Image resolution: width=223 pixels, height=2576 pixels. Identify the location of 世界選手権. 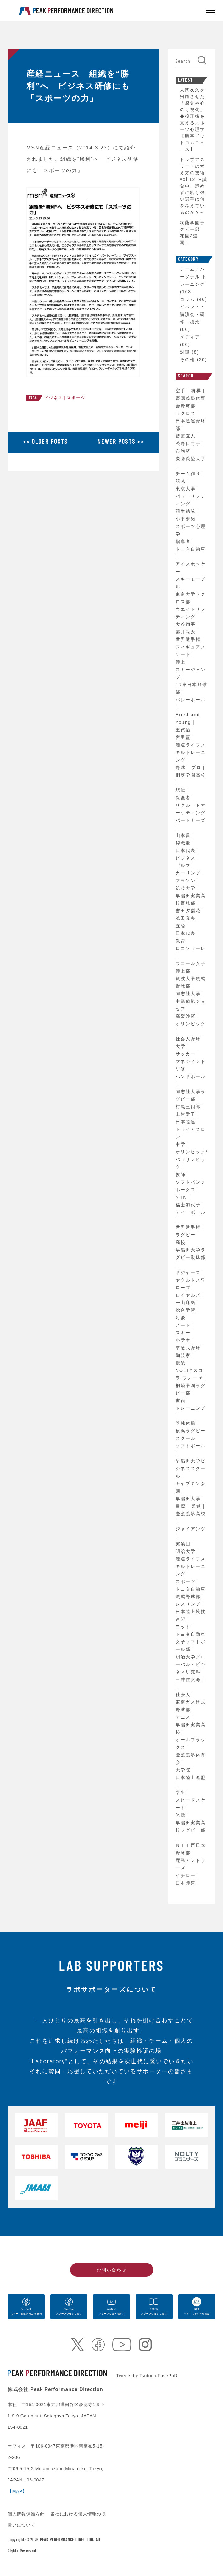
(189, 639).